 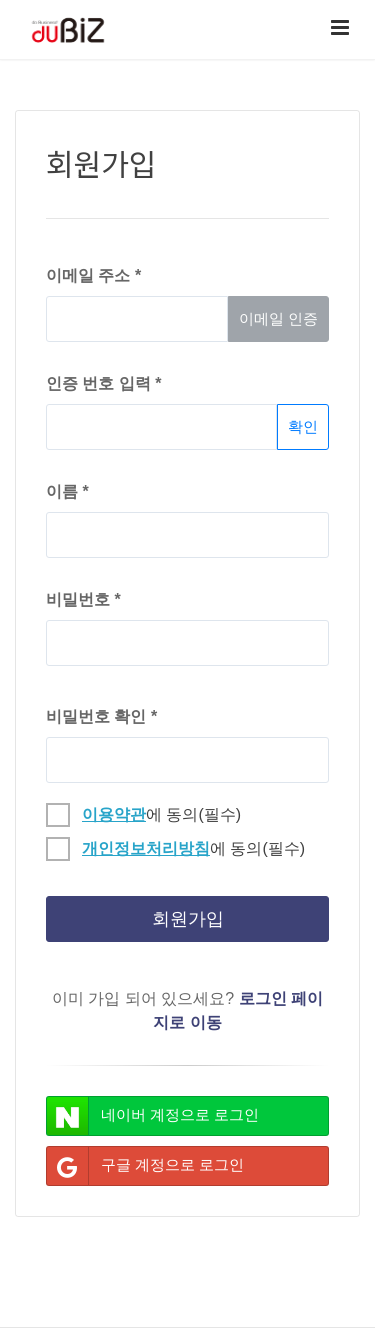 What do you see at coordinates (278, 318) in the screenshot?
I see `이메일 인증` at bounding box center [278, 318].